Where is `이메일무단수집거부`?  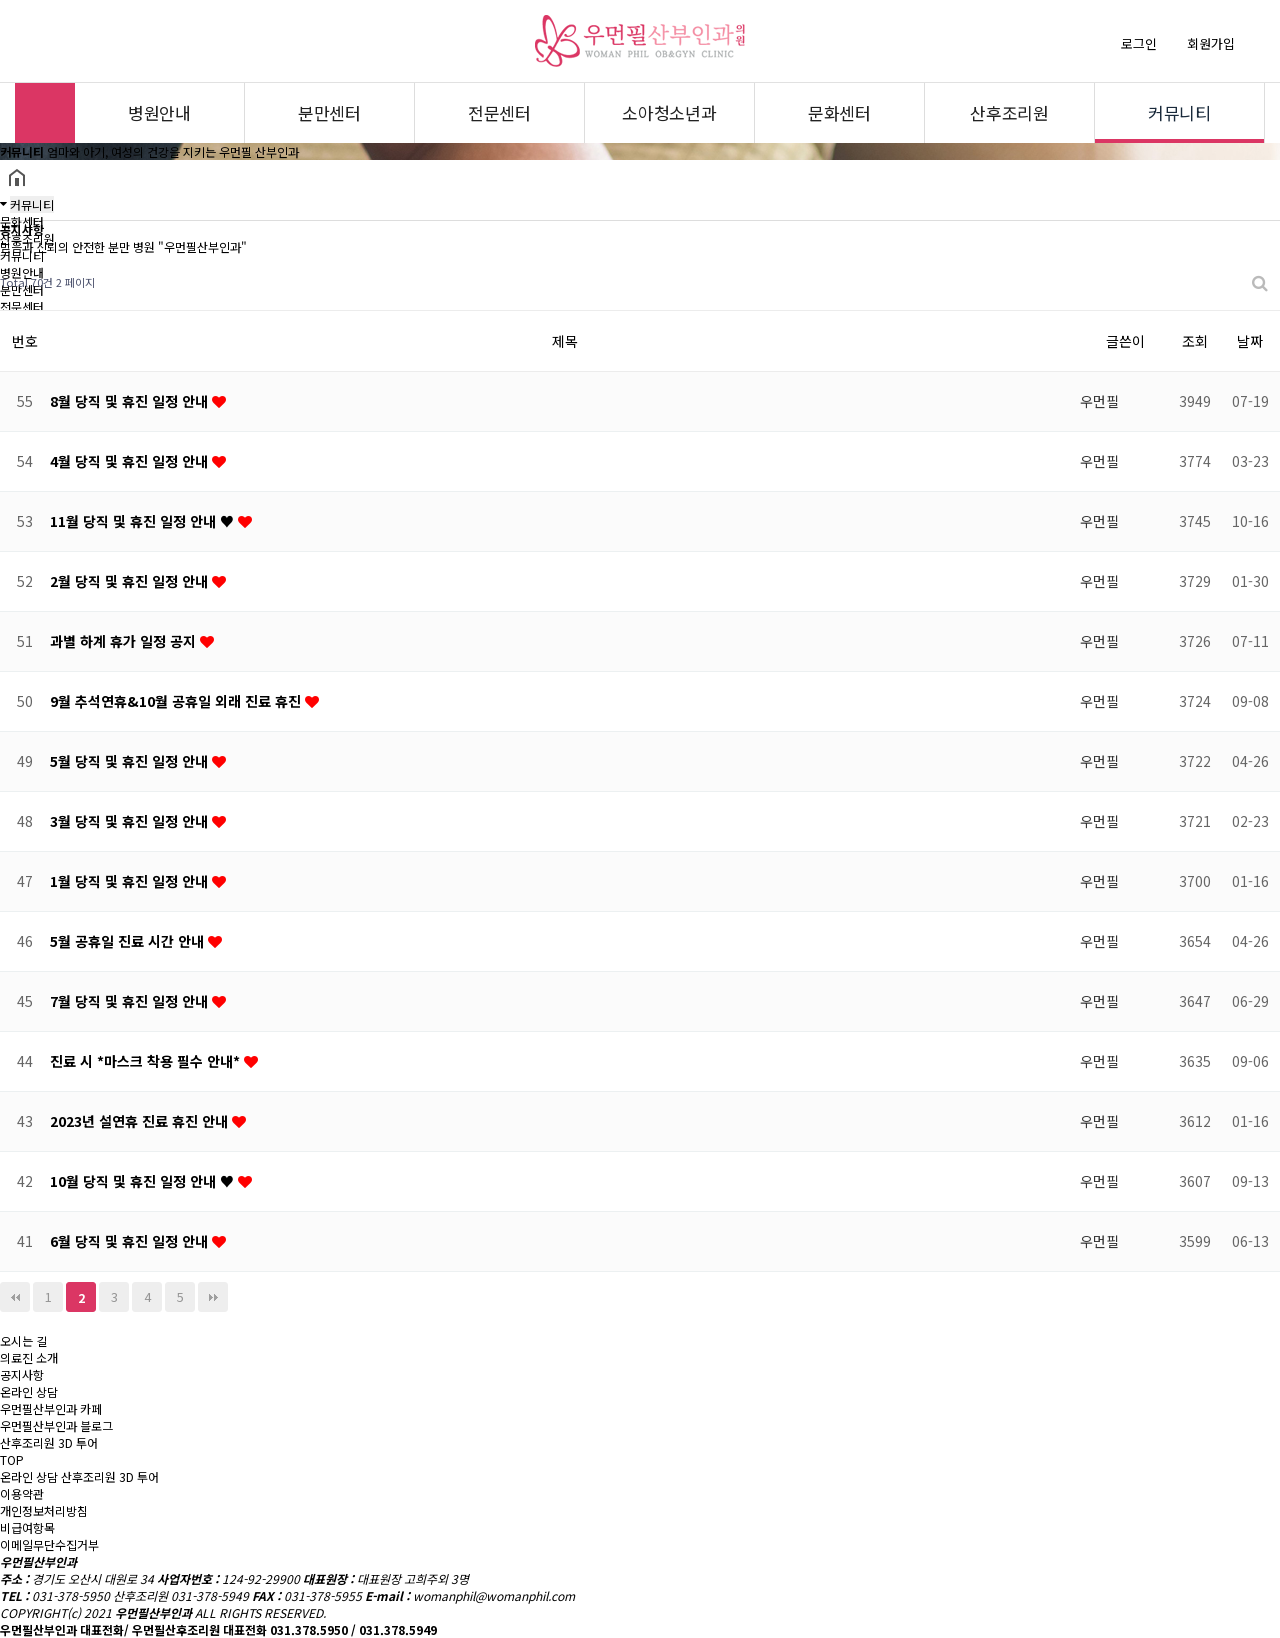 이메일무단수집거부 is located at coordinates (49, 1544).